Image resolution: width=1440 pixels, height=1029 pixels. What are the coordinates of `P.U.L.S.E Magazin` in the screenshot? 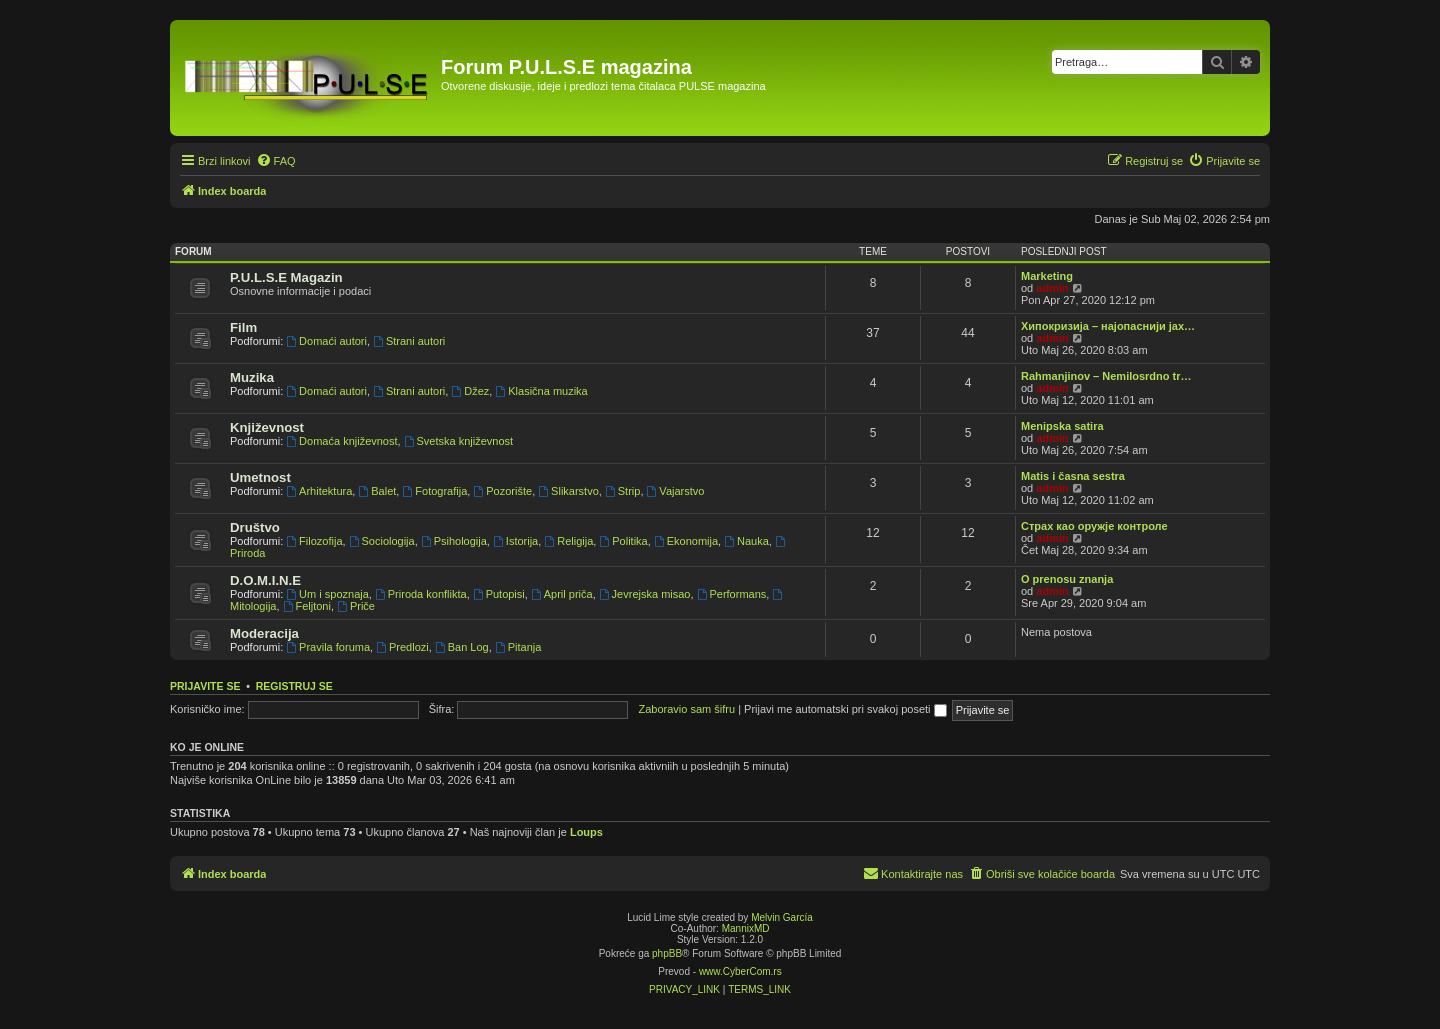 It's located at (286, 277).